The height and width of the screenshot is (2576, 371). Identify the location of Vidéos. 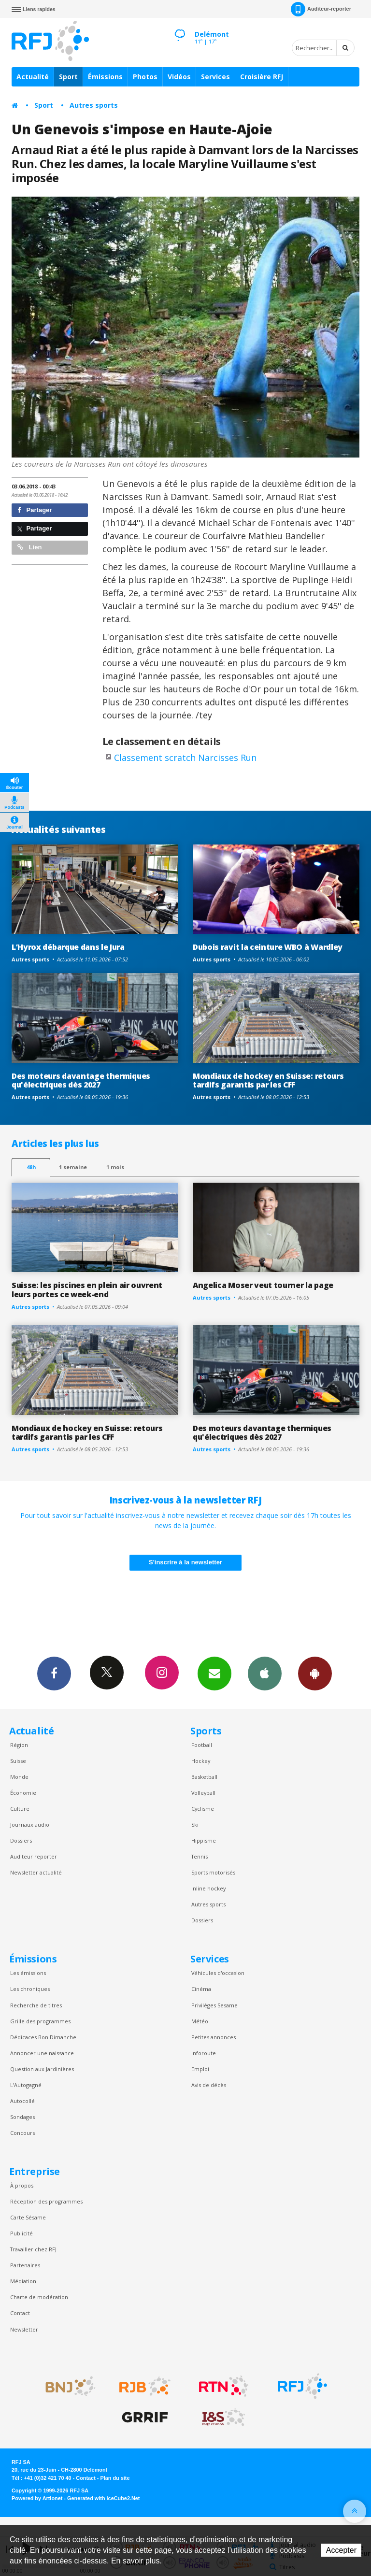
(179, 76).